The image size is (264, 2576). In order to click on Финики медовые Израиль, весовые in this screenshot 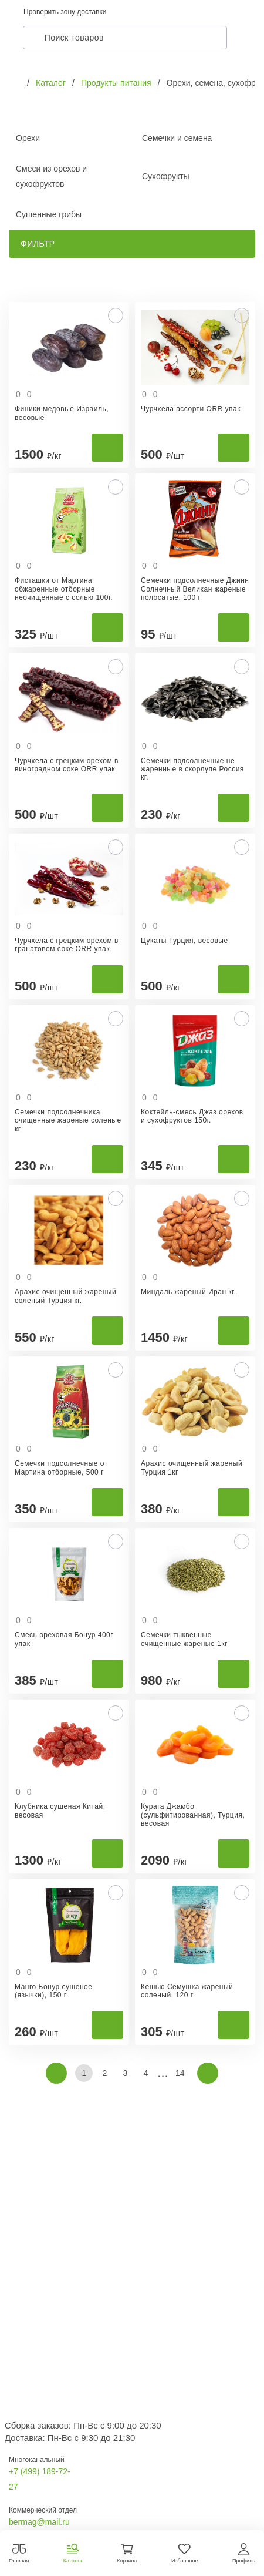, I will do `click(62, 413)`.